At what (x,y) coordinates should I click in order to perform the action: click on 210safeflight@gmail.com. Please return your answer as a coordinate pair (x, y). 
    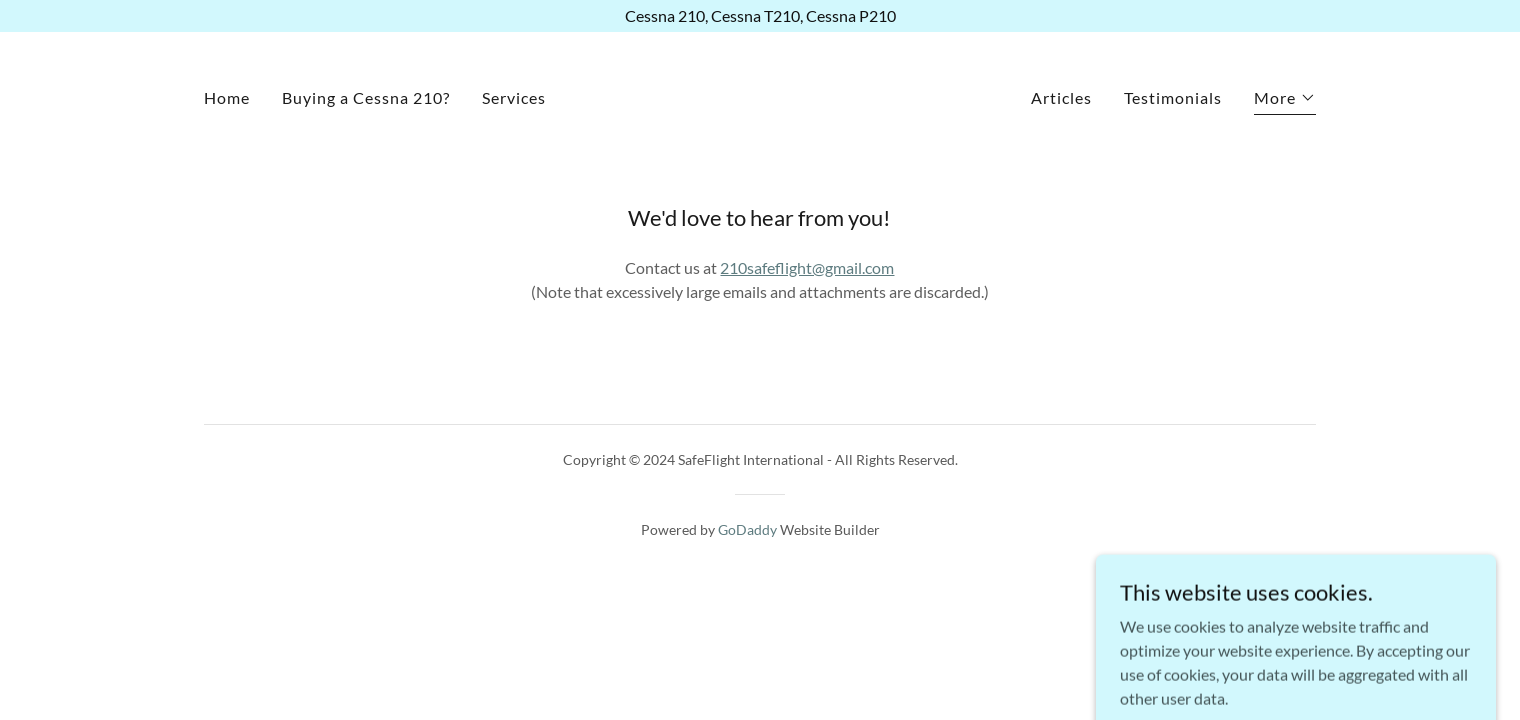
    Looking at the image, I should click on (807, 267).